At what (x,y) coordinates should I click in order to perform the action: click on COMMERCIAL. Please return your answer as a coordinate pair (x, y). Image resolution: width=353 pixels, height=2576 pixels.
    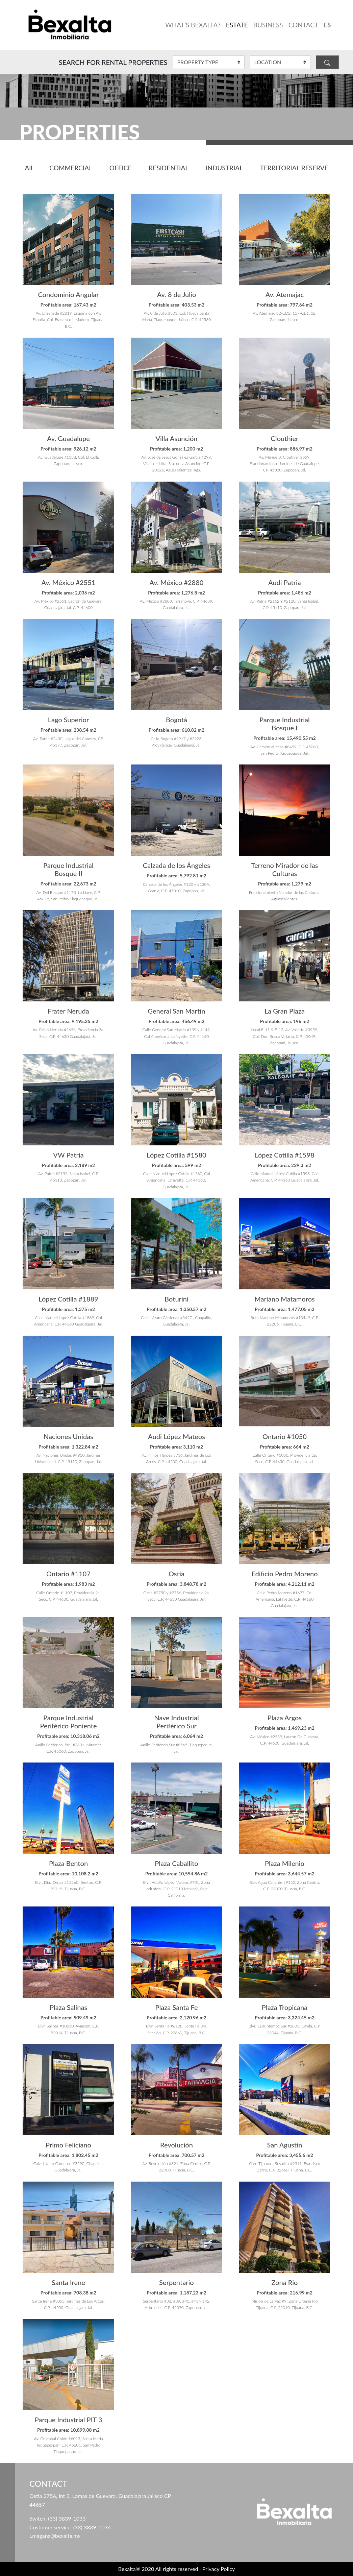
    Looking at the image, I should click on (70, 168).